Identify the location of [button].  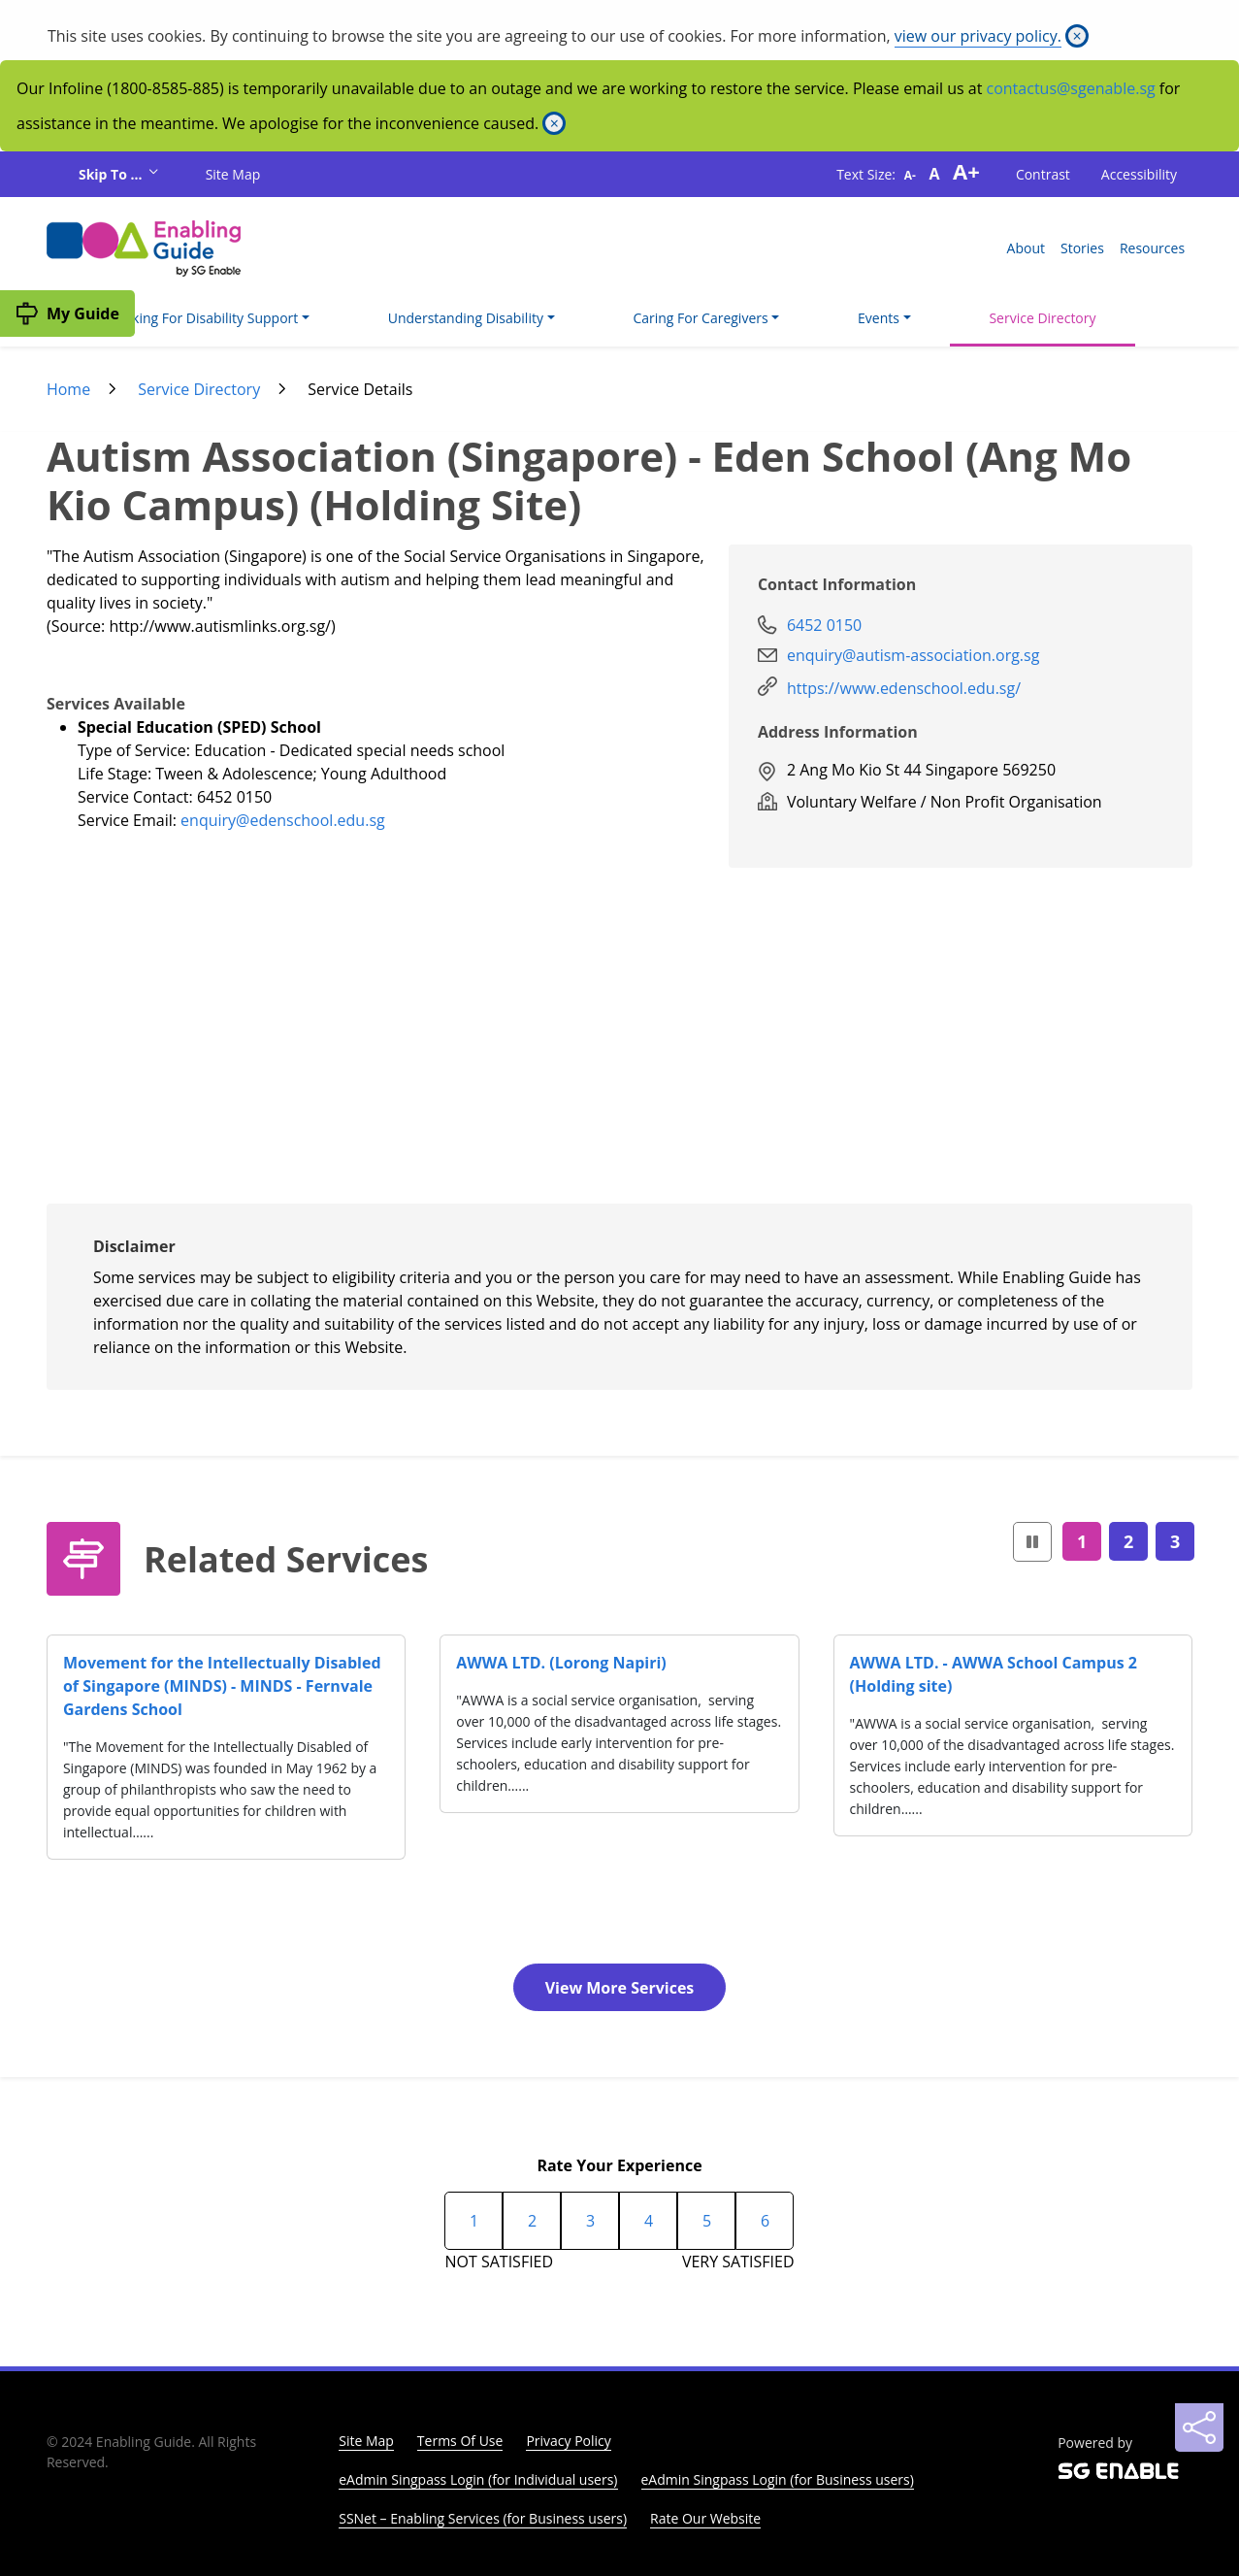
(1032, 1542).